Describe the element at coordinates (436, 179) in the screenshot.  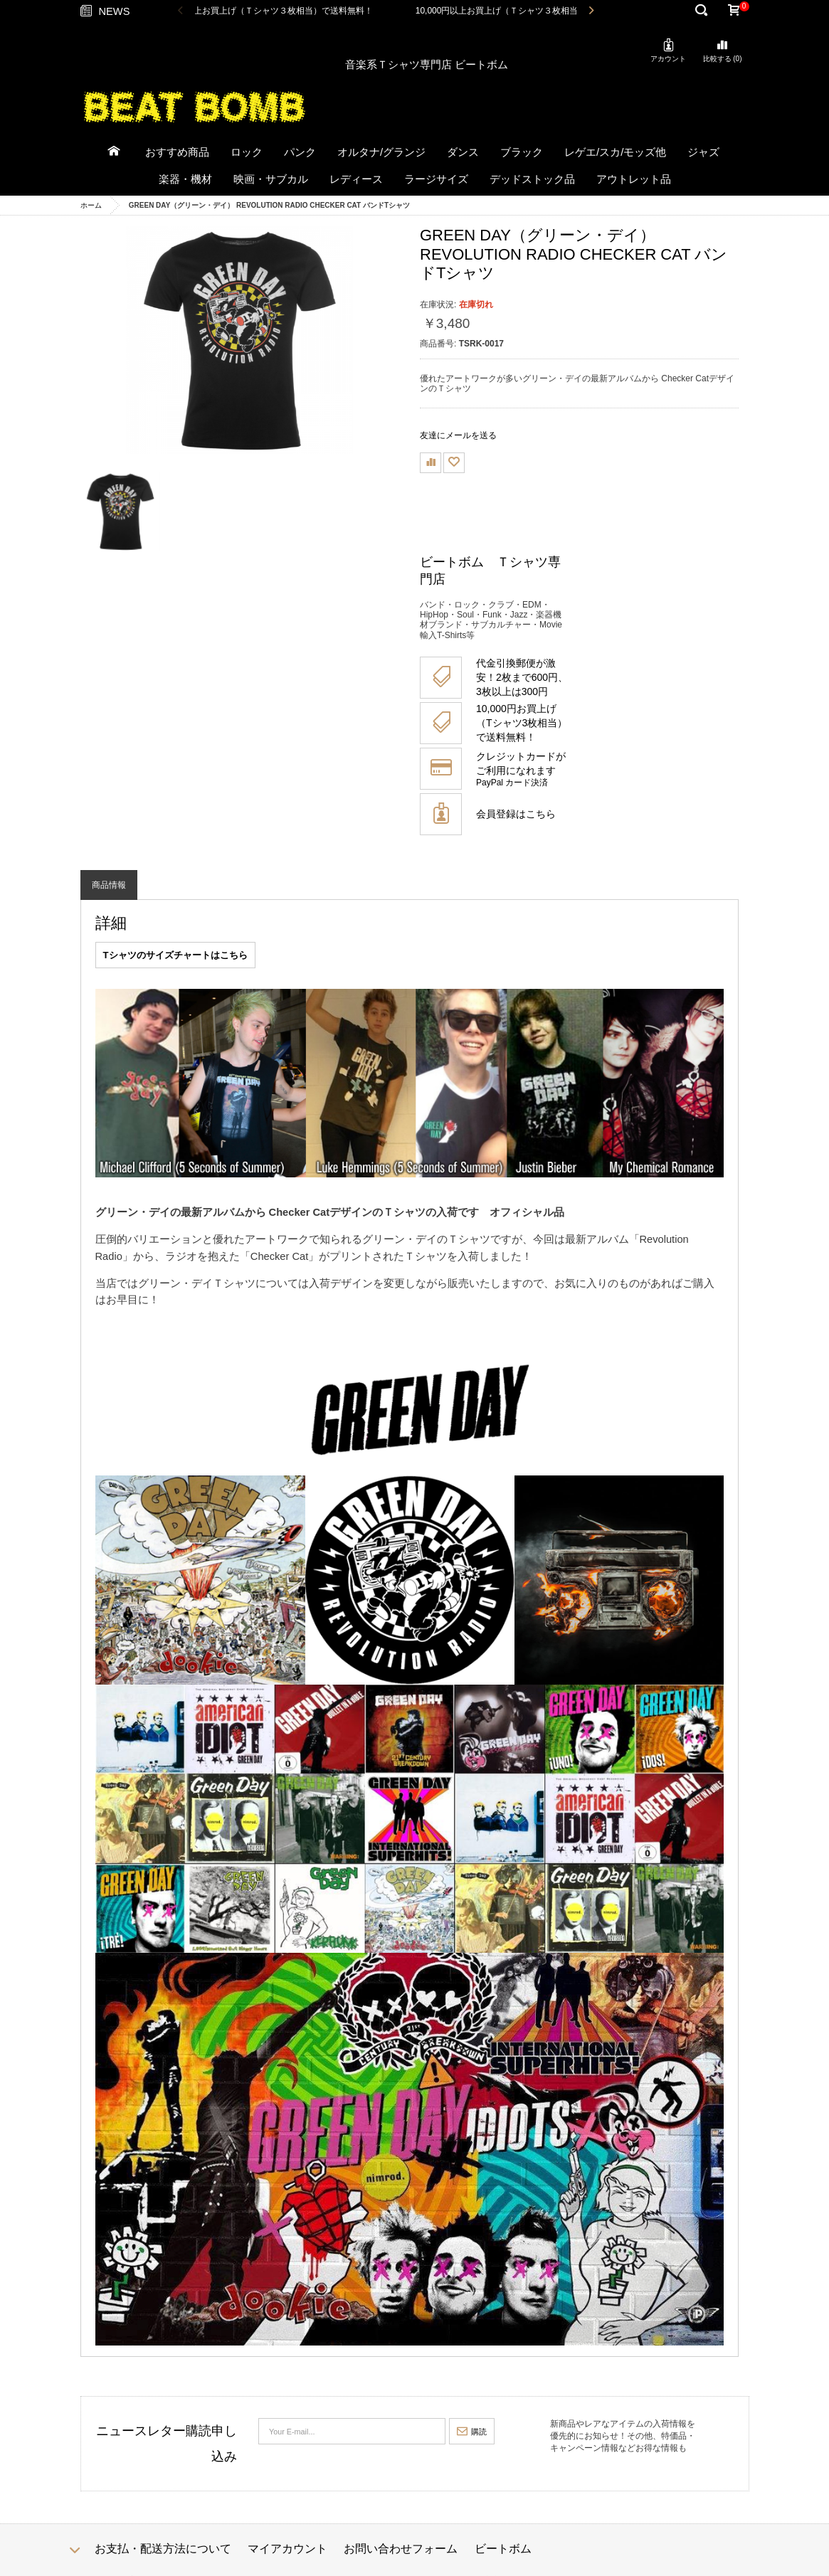
I see `ラージサイズ` at that location.